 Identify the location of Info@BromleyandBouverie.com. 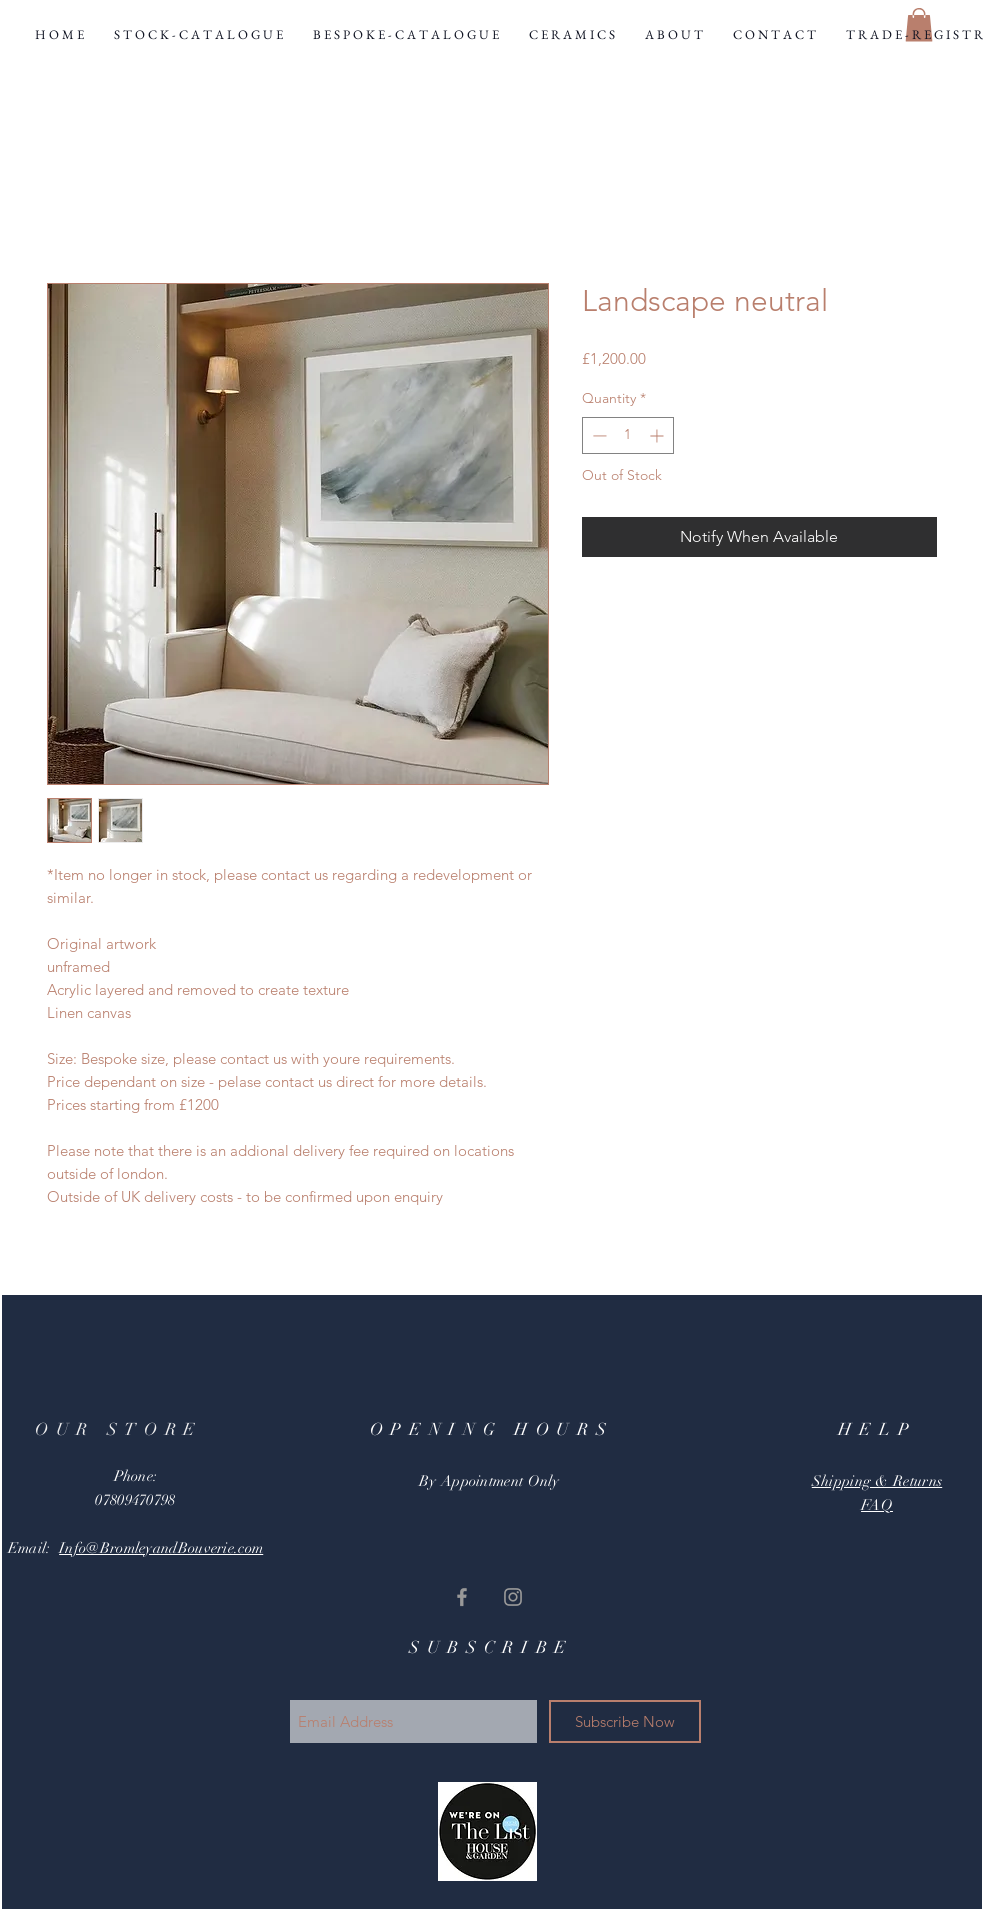
(161, 1548).